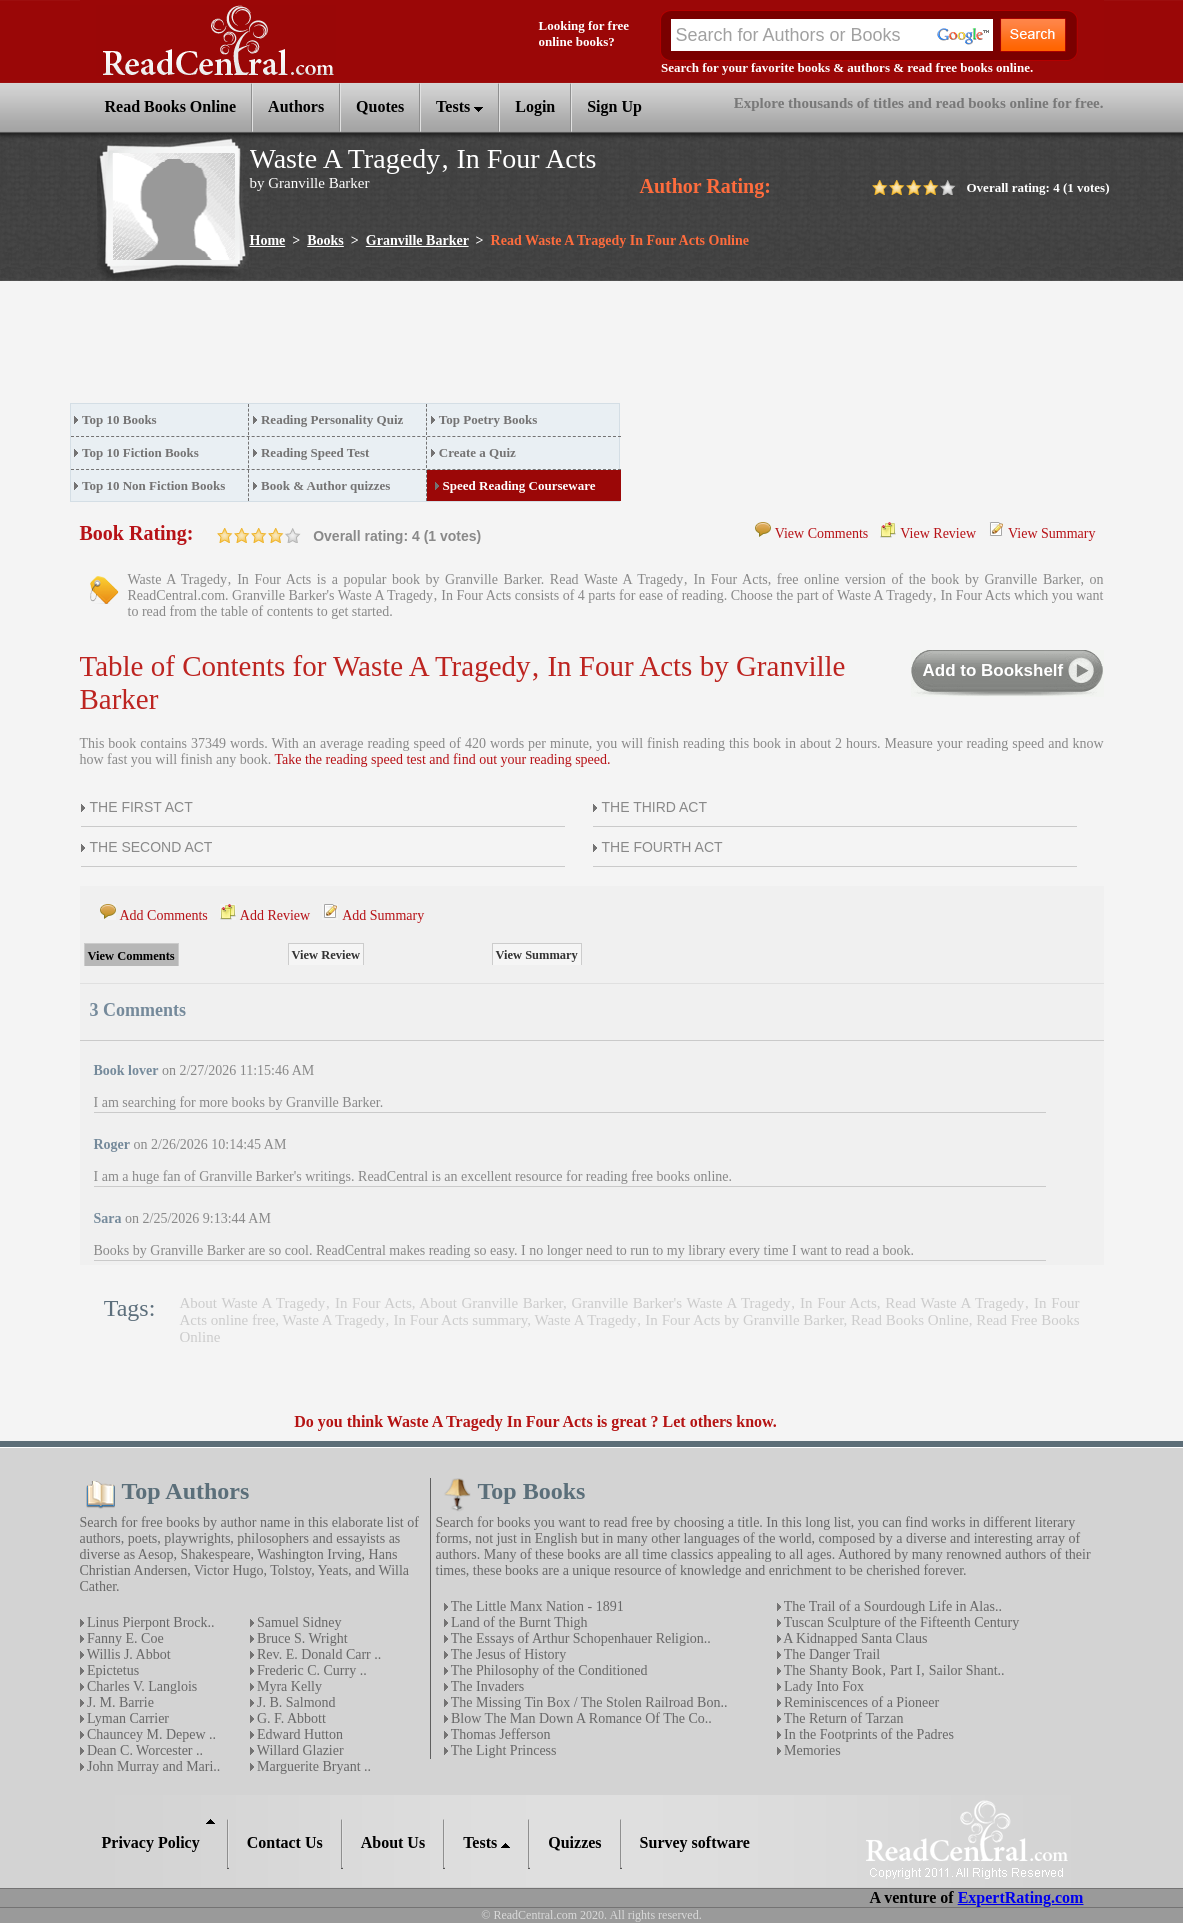 This screenshot has height=1923, width=1183. Describe the element at coordinates (150, 1734) in the screenshot. I see `Chauncey M. Depew ..` at that location.